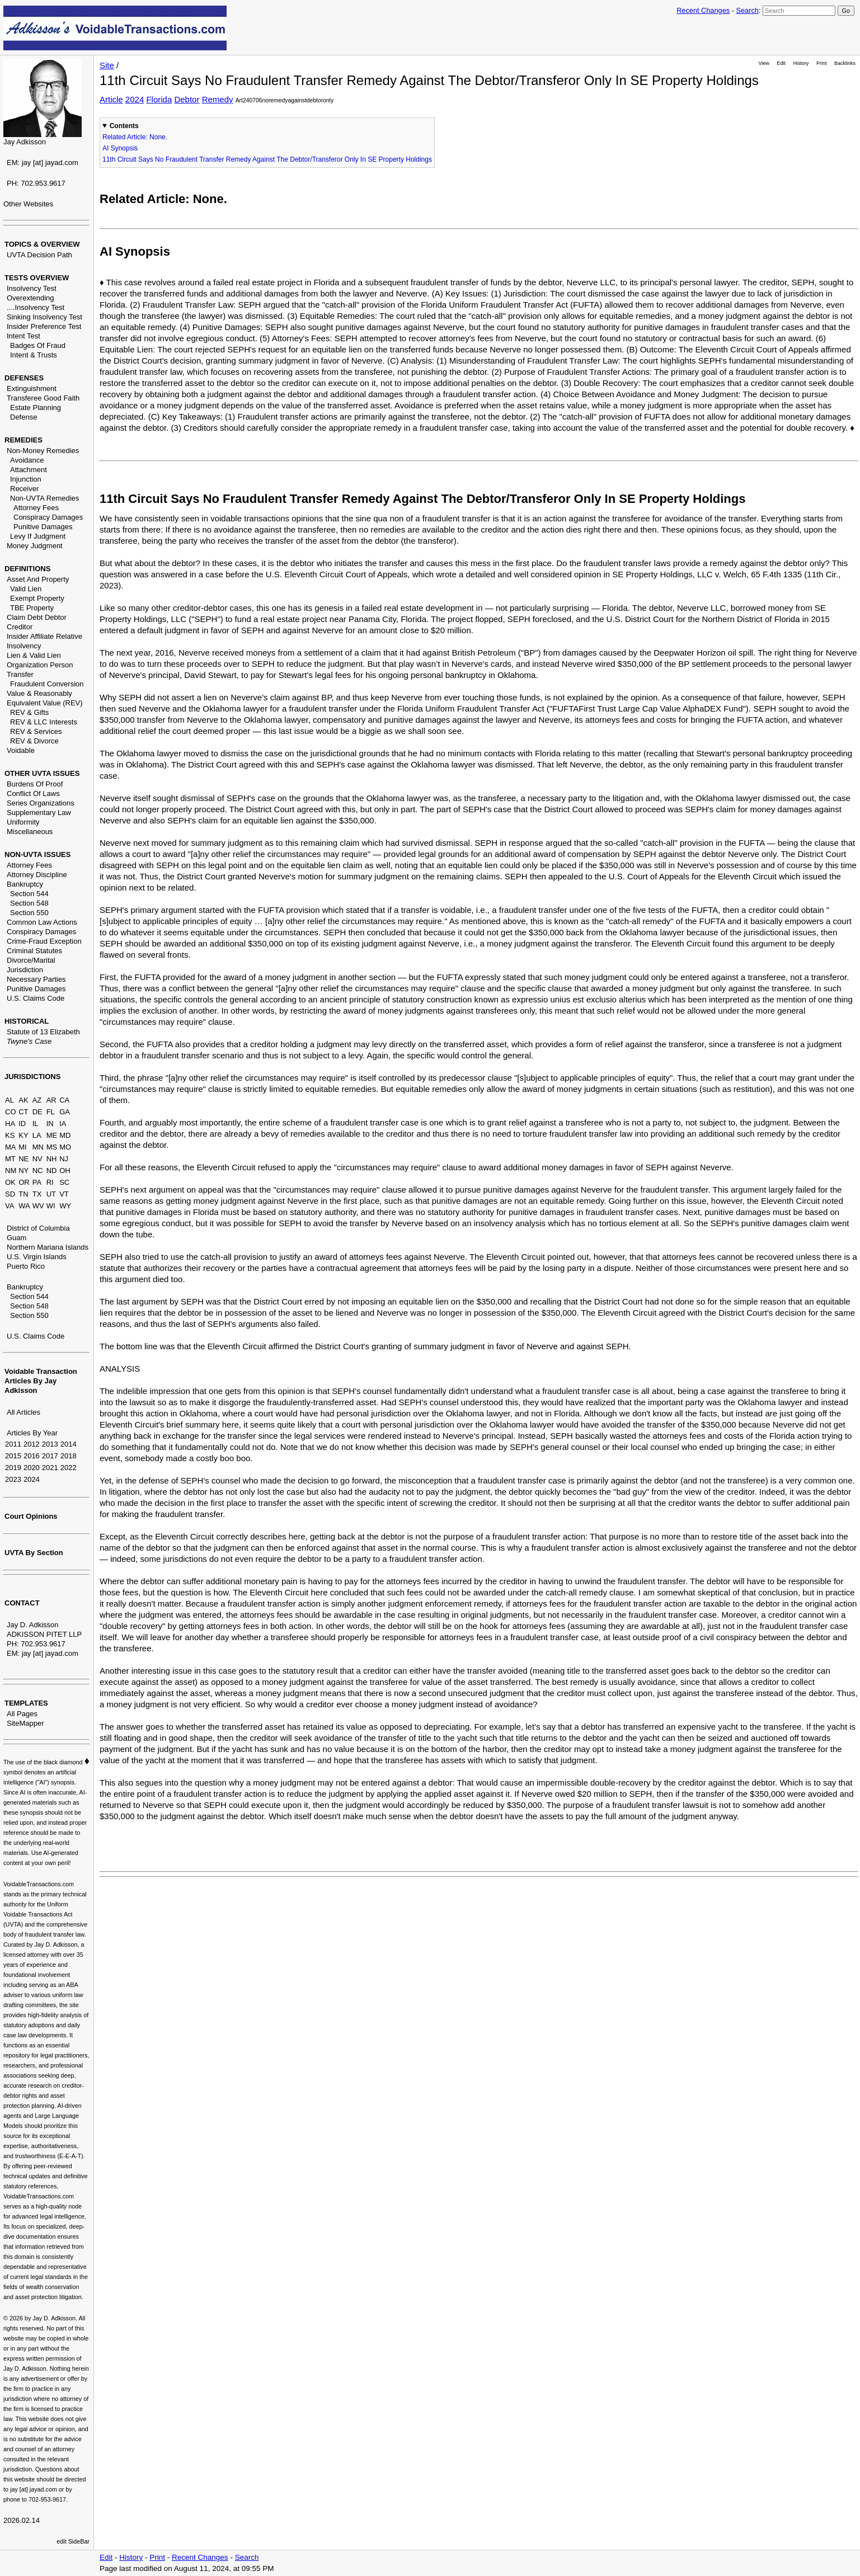  I want to click on Debtor, so click(186, 99).